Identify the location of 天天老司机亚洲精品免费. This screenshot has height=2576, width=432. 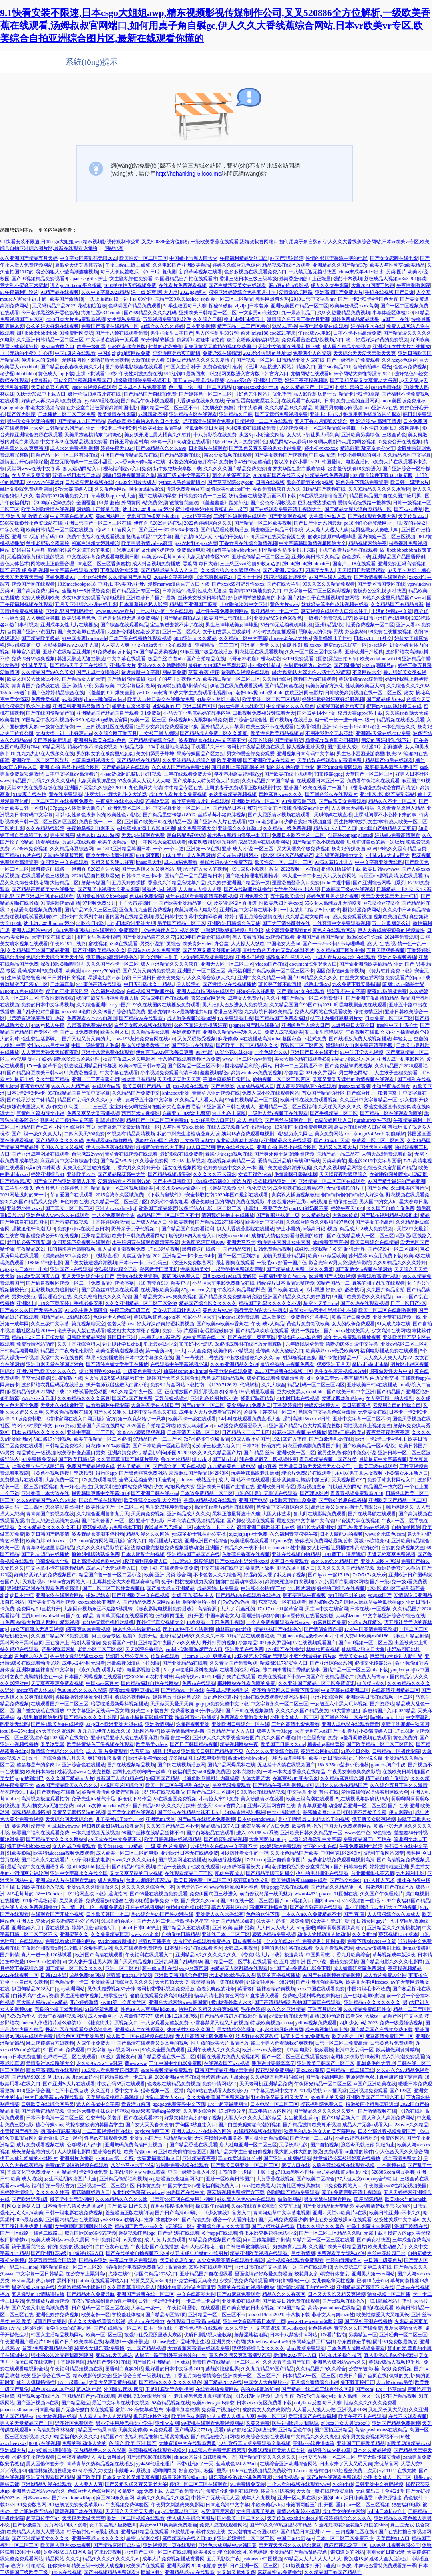
(265, 2084).